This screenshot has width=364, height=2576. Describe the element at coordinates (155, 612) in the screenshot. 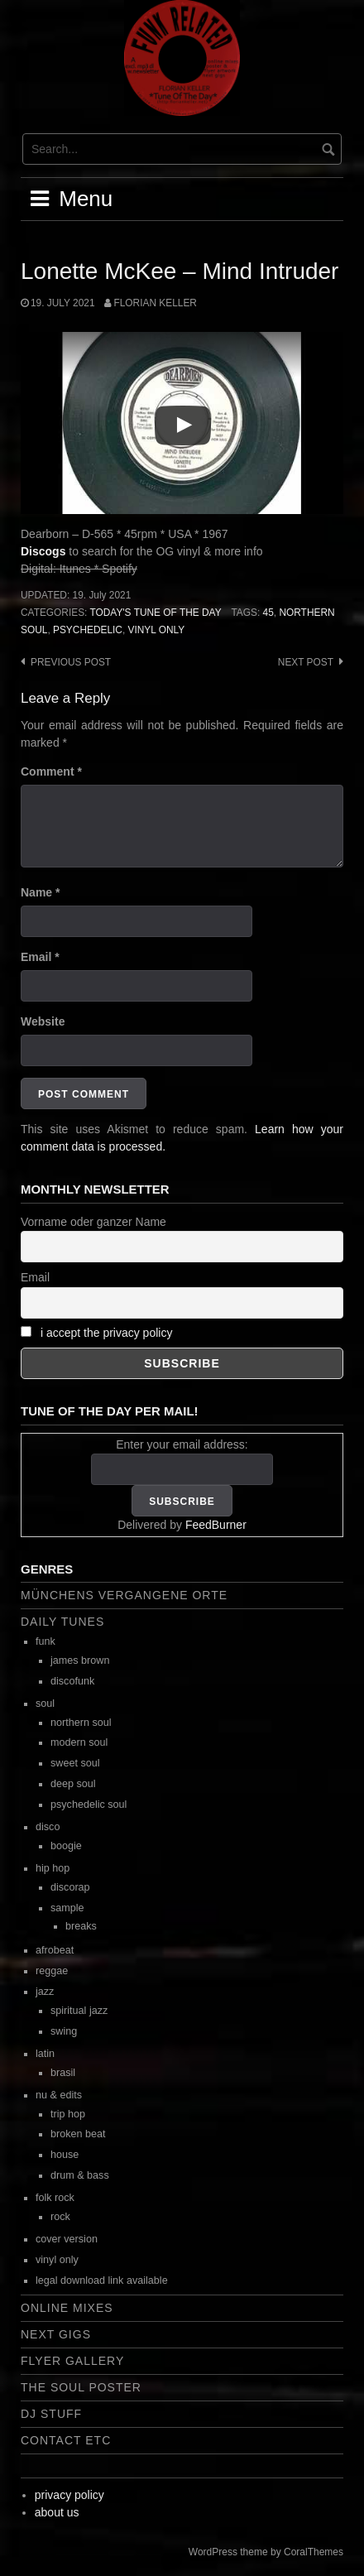

I see `today's tune of the day` at that location.